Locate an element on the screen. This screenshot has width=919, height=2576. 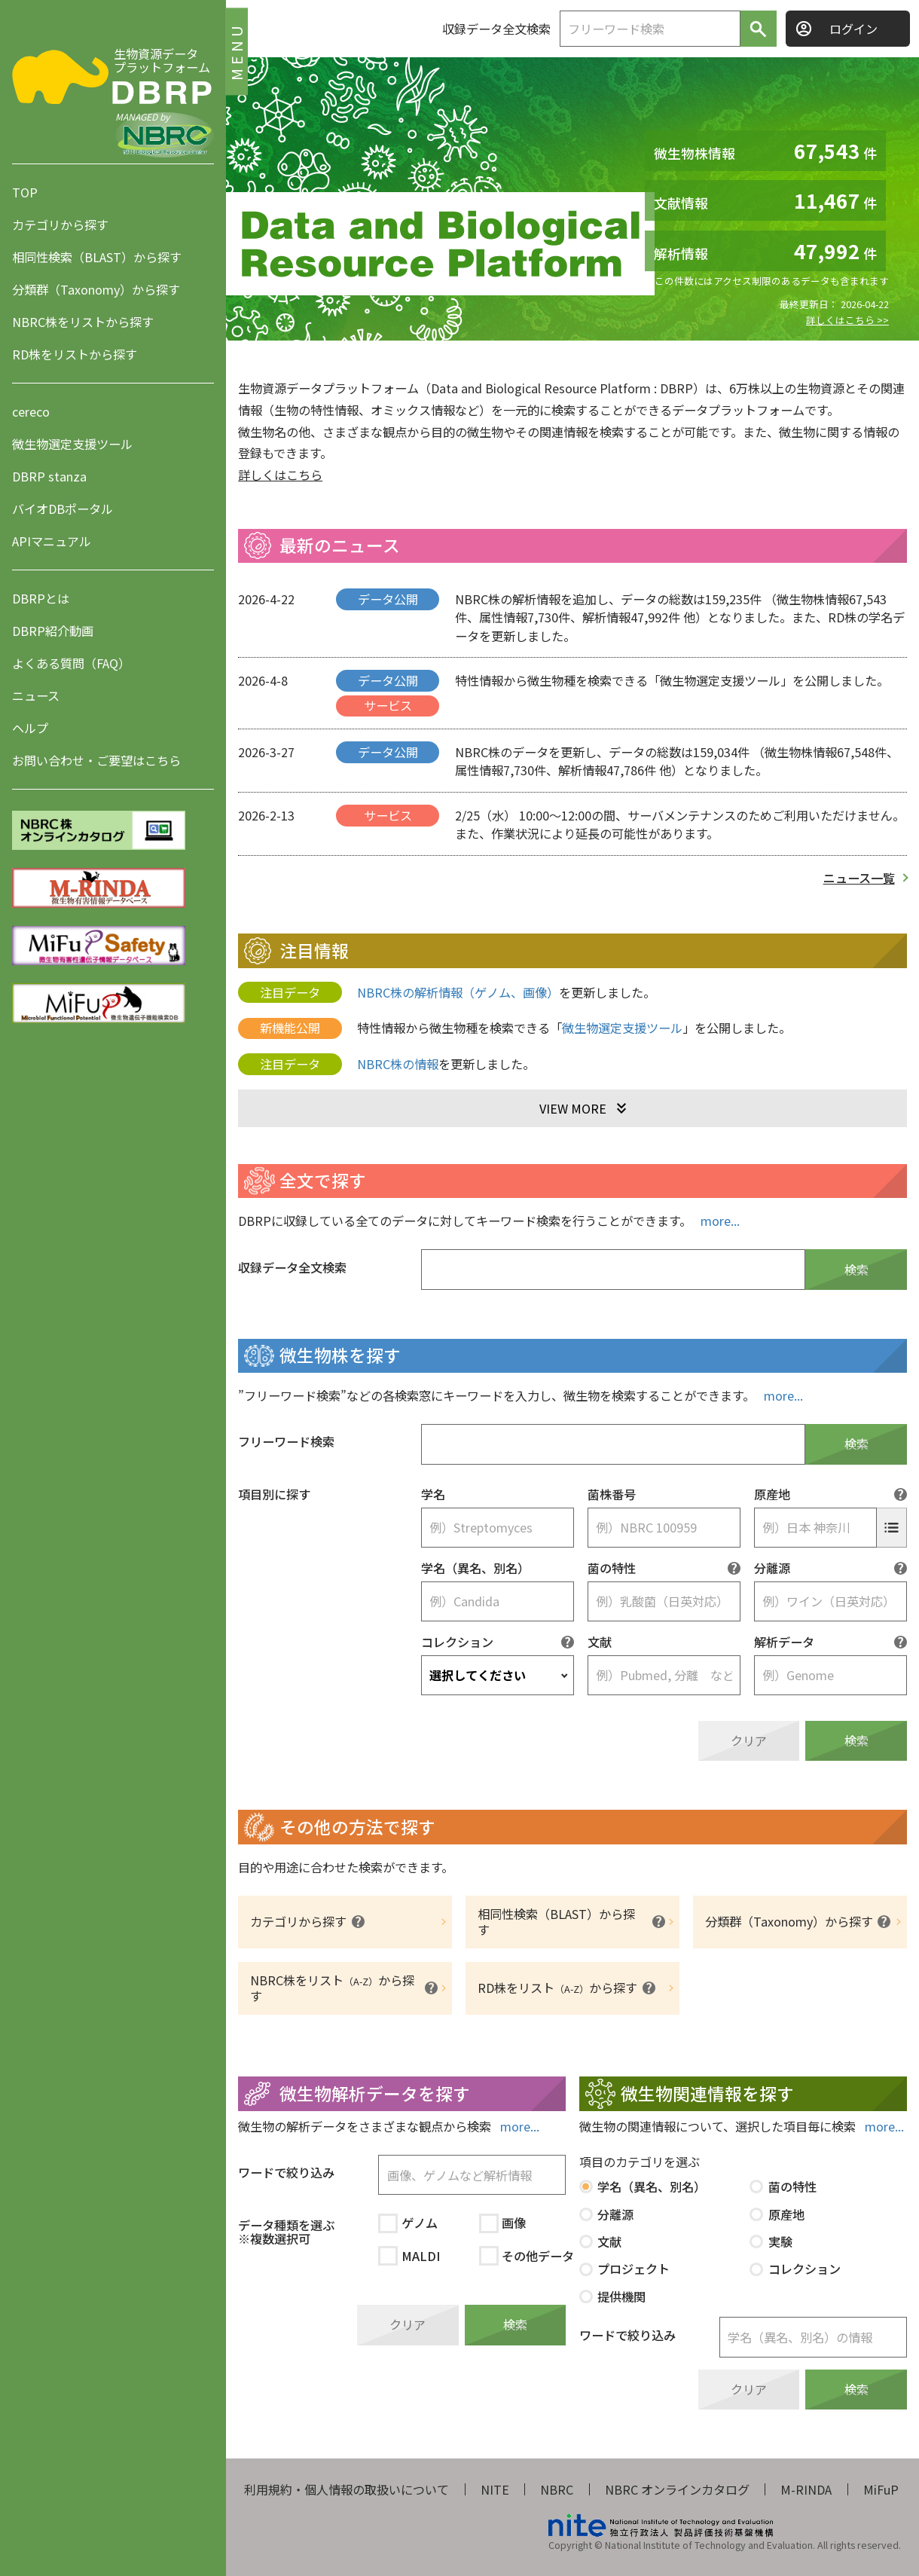
MiFuP is located at coordinates (881, 2489).